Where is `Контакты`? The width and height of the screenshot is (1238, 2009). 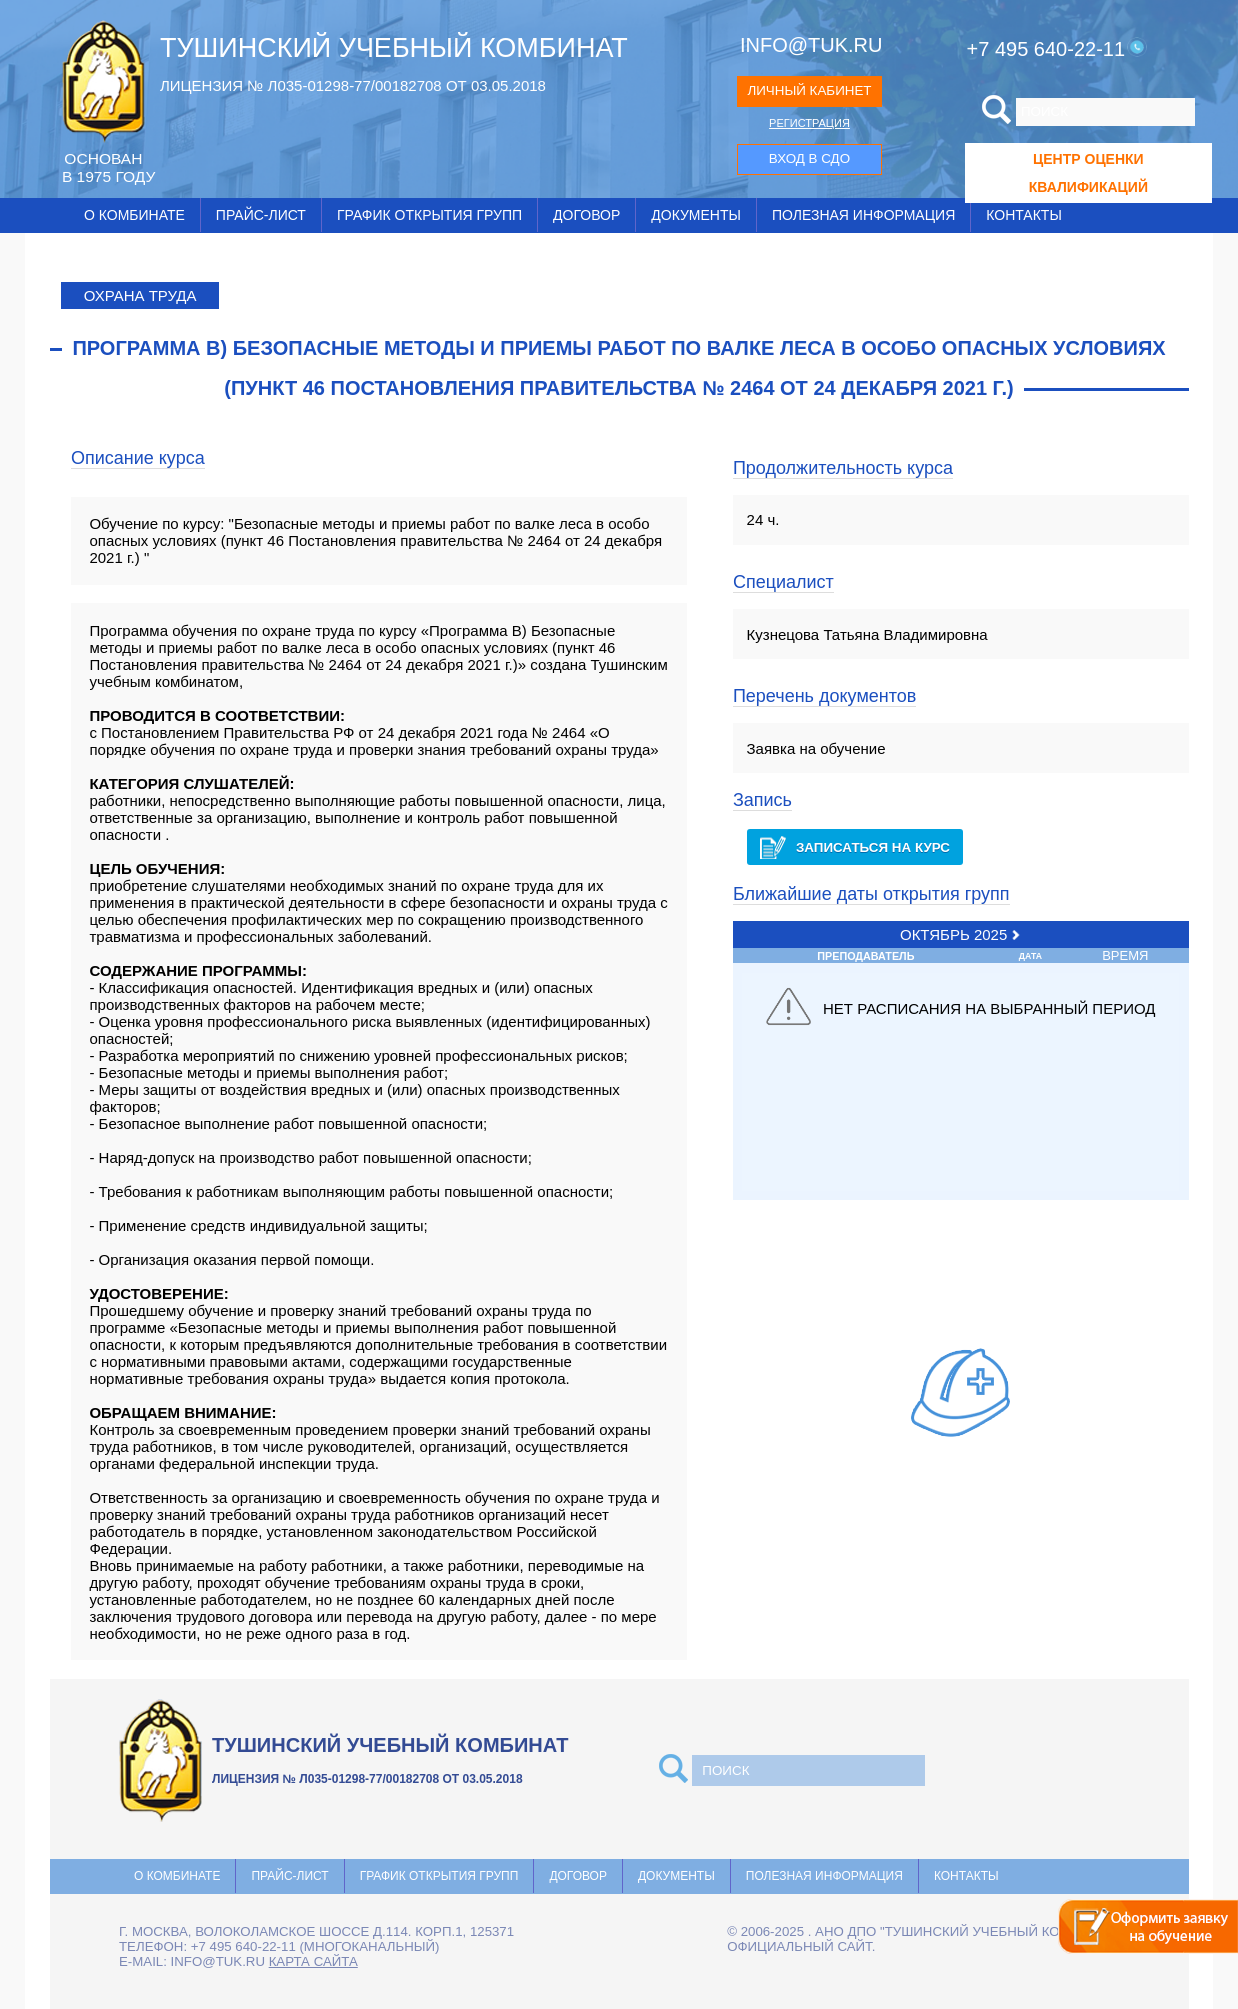
Контакты is located at coordinates (1024, 215).